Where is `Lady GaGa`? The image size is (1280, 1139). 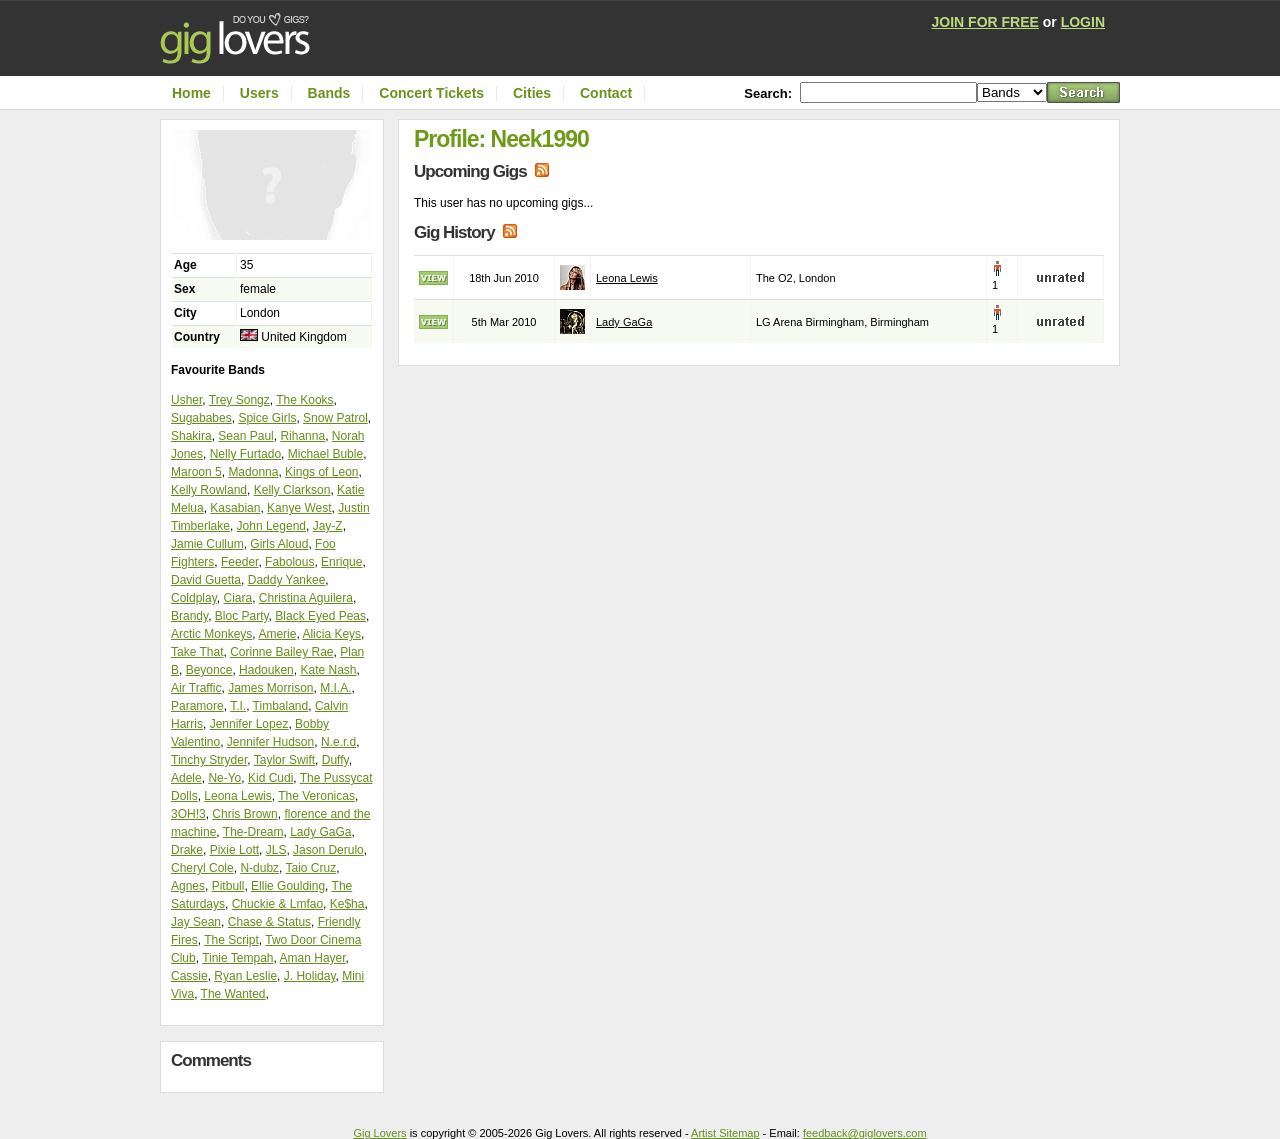 Lady GaGa is located at coordinates (320, 832).